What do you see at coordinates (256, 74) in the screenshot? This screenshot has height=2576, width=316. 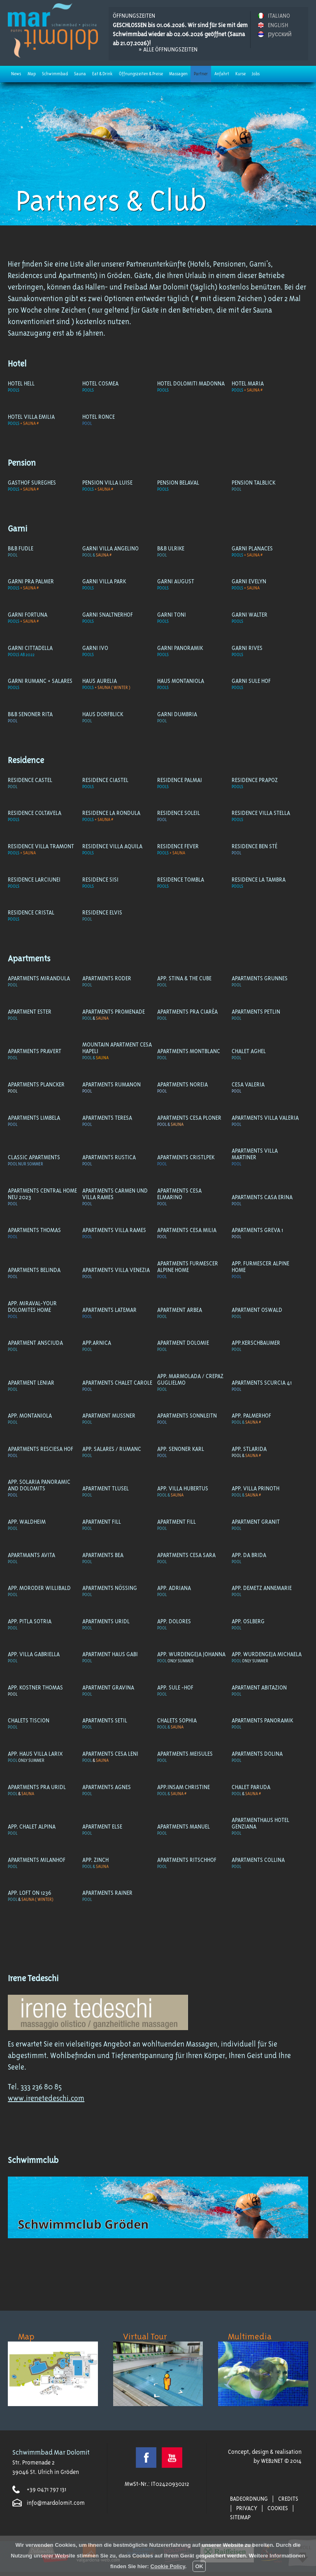 I see `Jobs` at bounding box center [256, 74].